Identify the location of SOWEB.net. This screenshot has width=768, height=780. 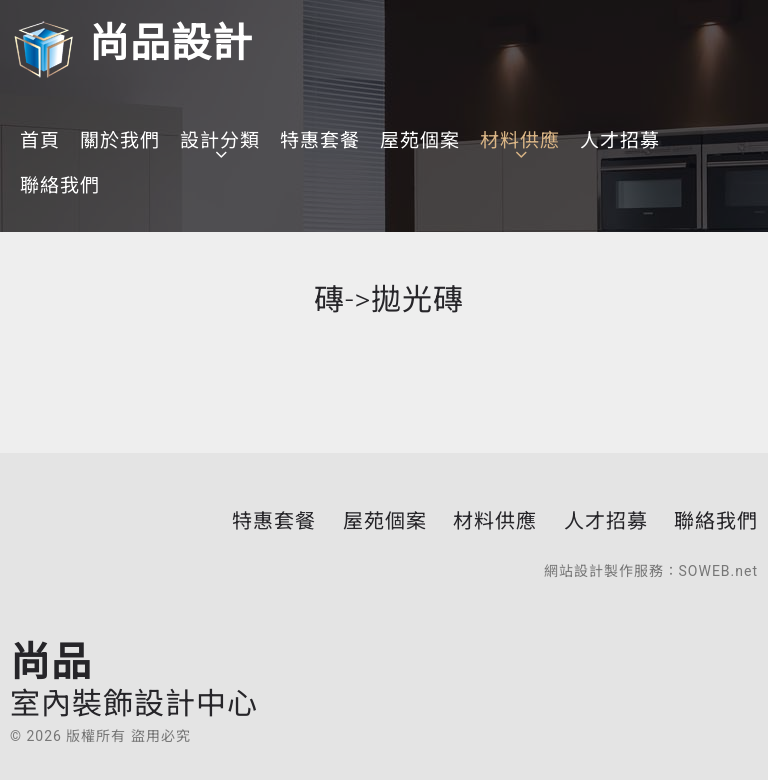
(718, 571).